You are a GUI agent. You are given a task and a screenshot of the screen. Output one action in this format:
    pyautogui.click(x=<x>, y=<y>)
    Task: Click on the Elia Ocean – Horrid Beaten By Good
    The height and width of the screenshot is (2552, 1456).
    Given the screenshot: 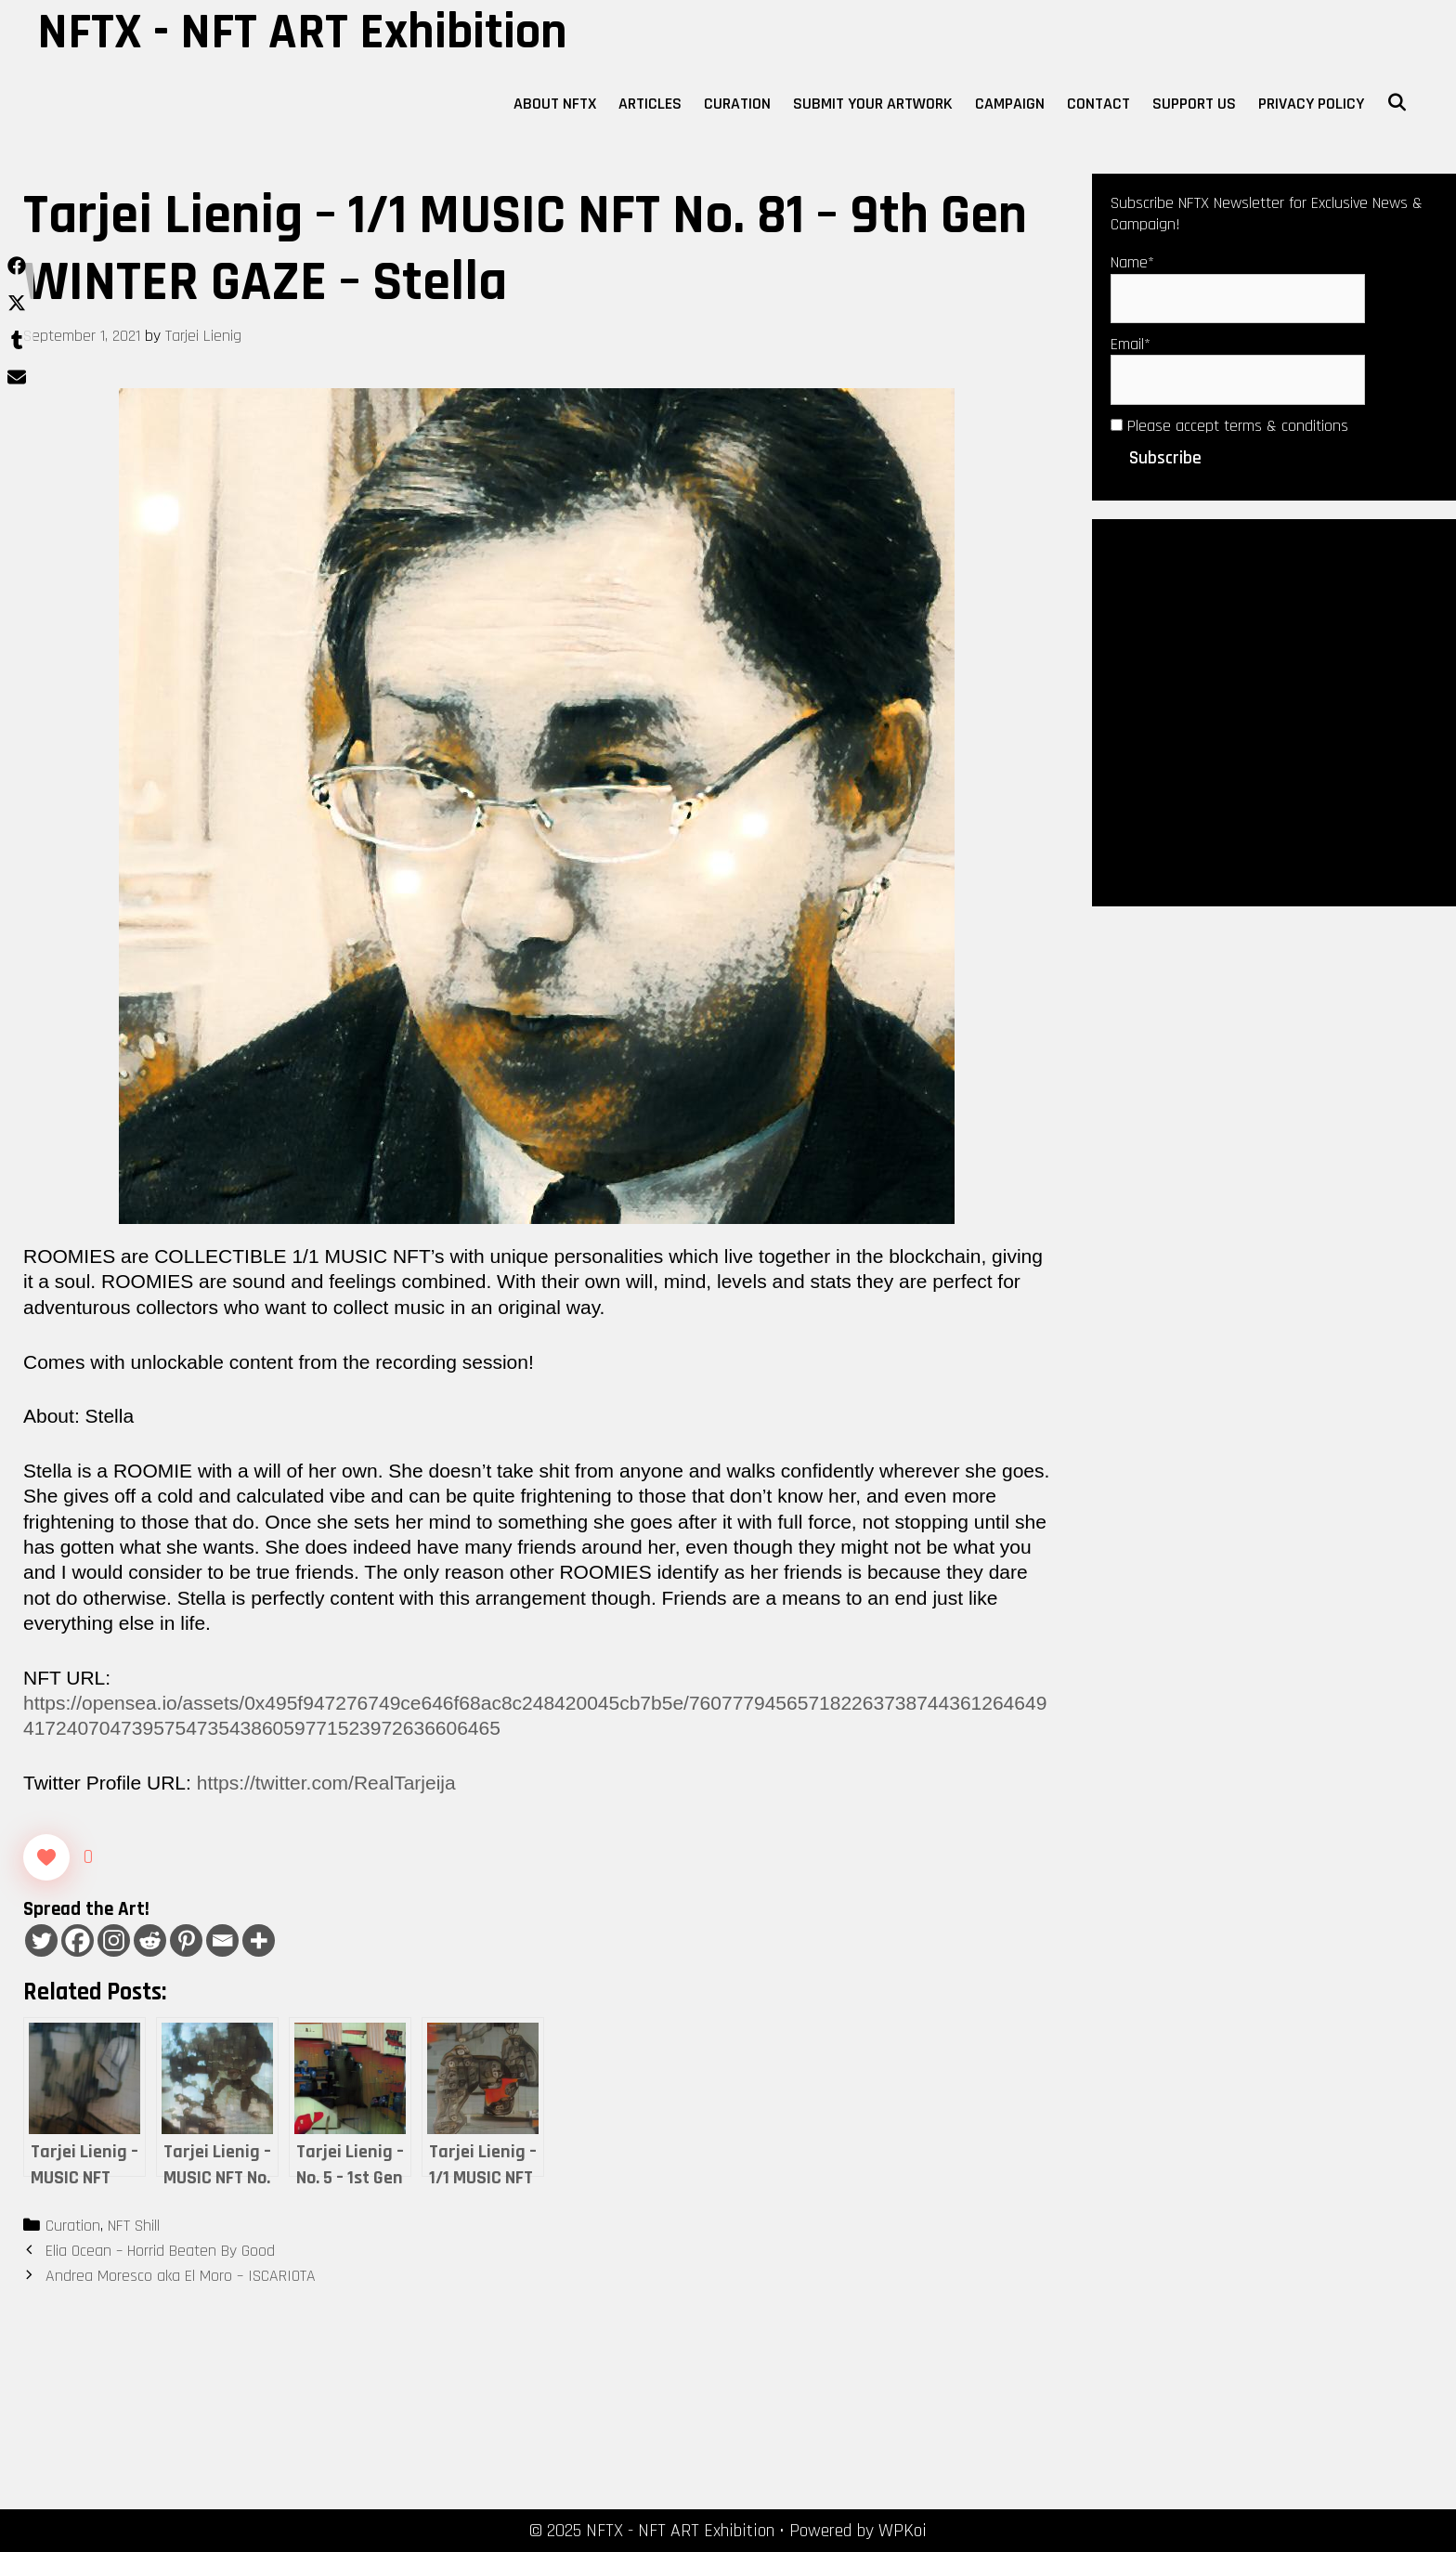 What is the action you would take?
    pyautogui.click(x=160, y=2250)
    